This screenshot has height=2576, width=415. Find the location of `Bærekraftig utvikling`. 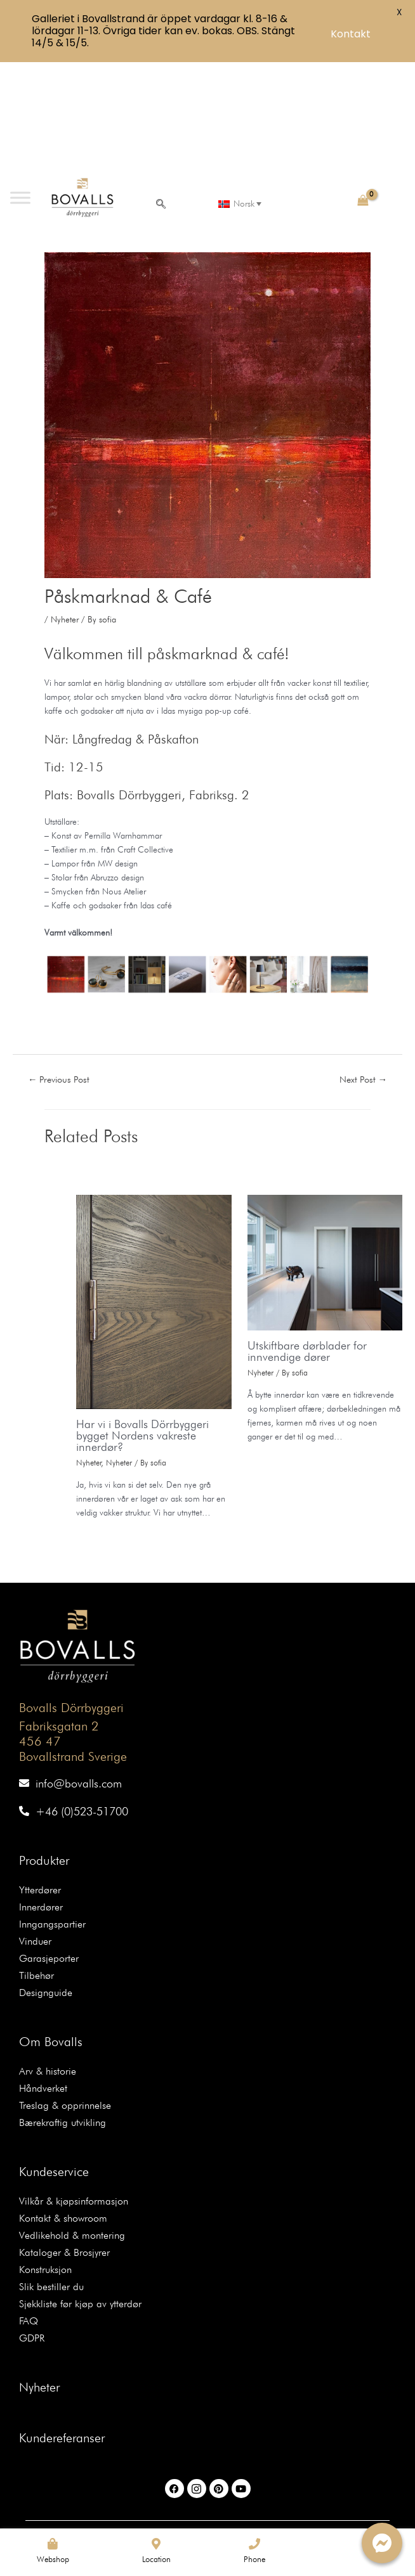

Bærekraftig utvikling is located at coordinates (62, 2010).